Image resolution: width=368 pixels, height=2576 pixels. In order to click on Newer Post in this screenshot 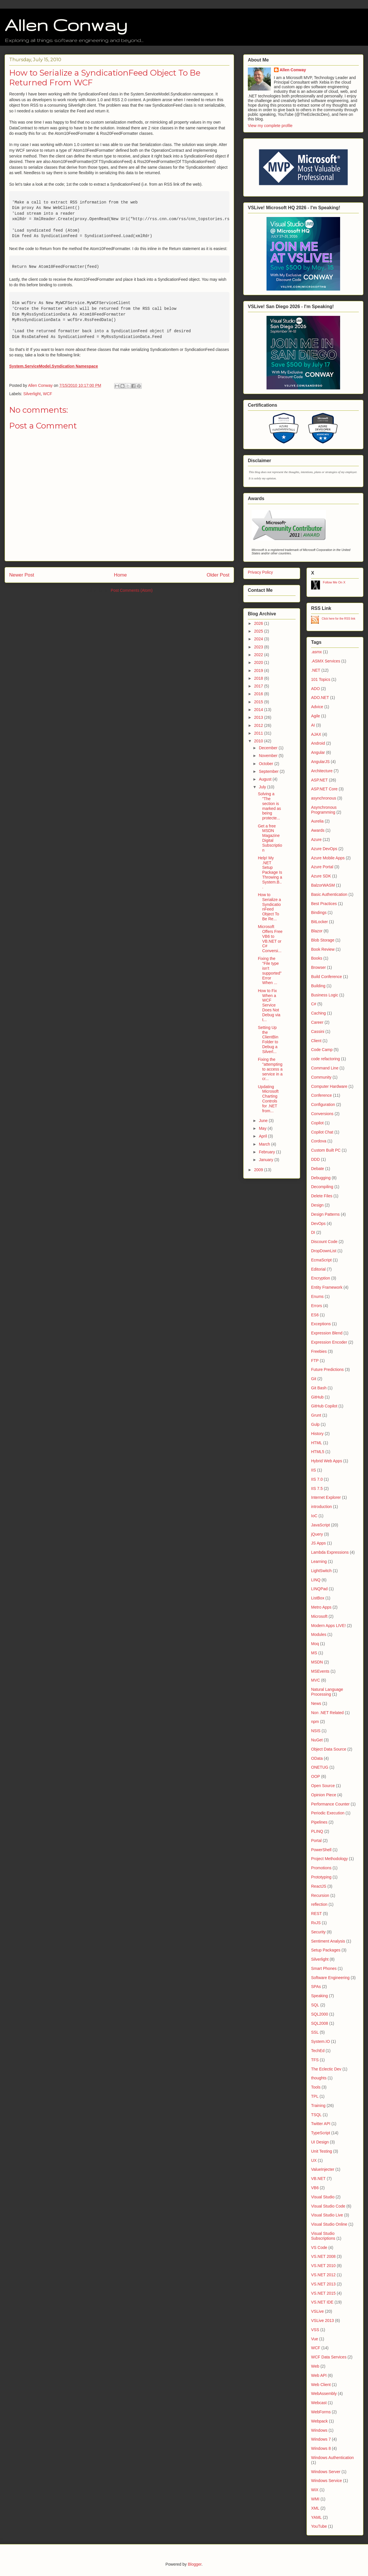, I will do `click(21, 575)`.